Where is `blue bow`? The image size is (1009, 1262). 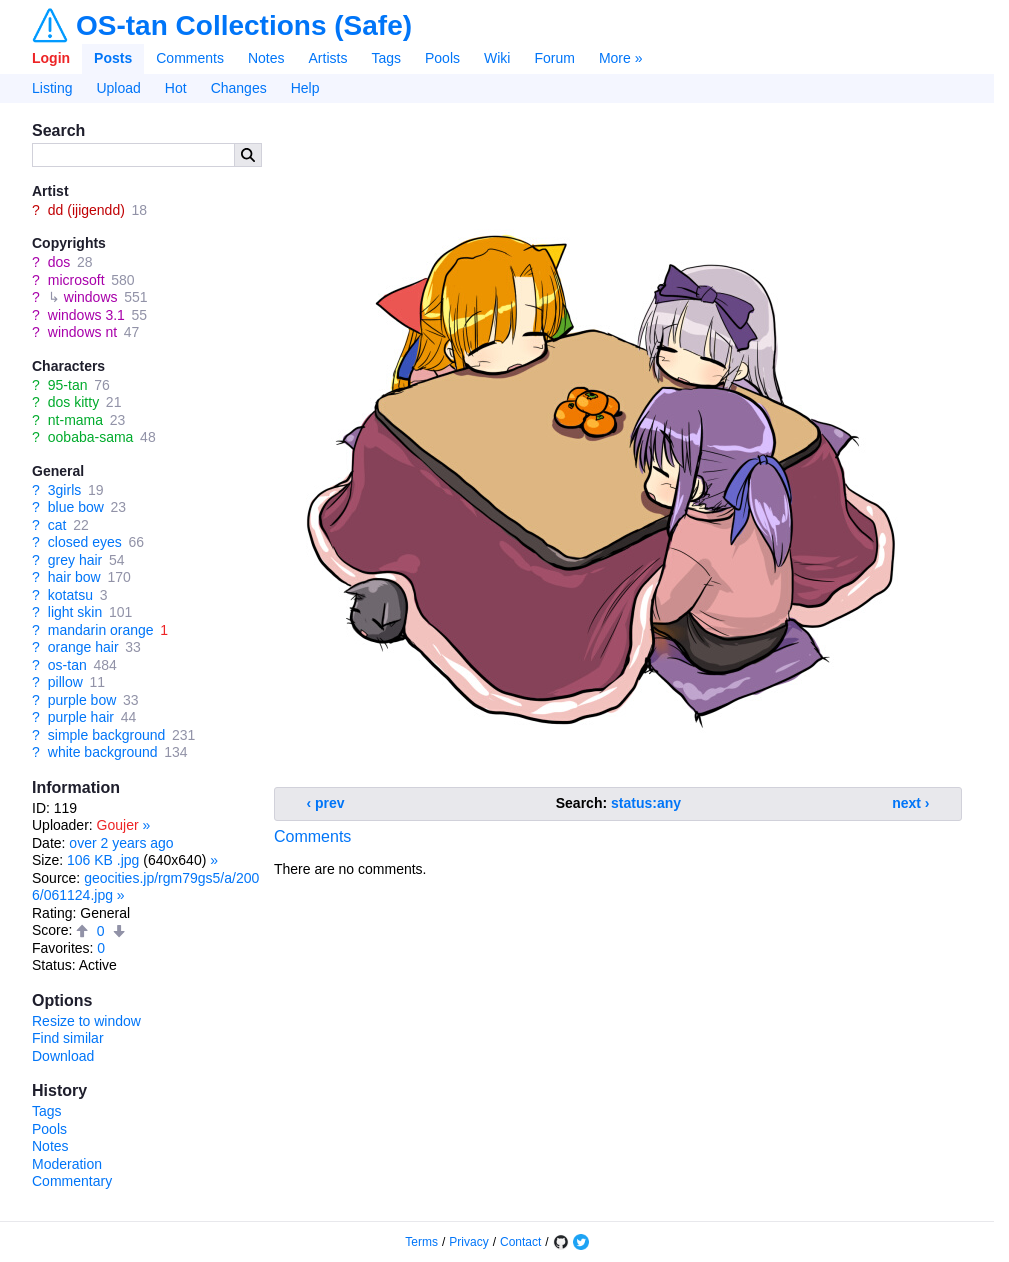 blue bow is located at coordinates (76, 507).